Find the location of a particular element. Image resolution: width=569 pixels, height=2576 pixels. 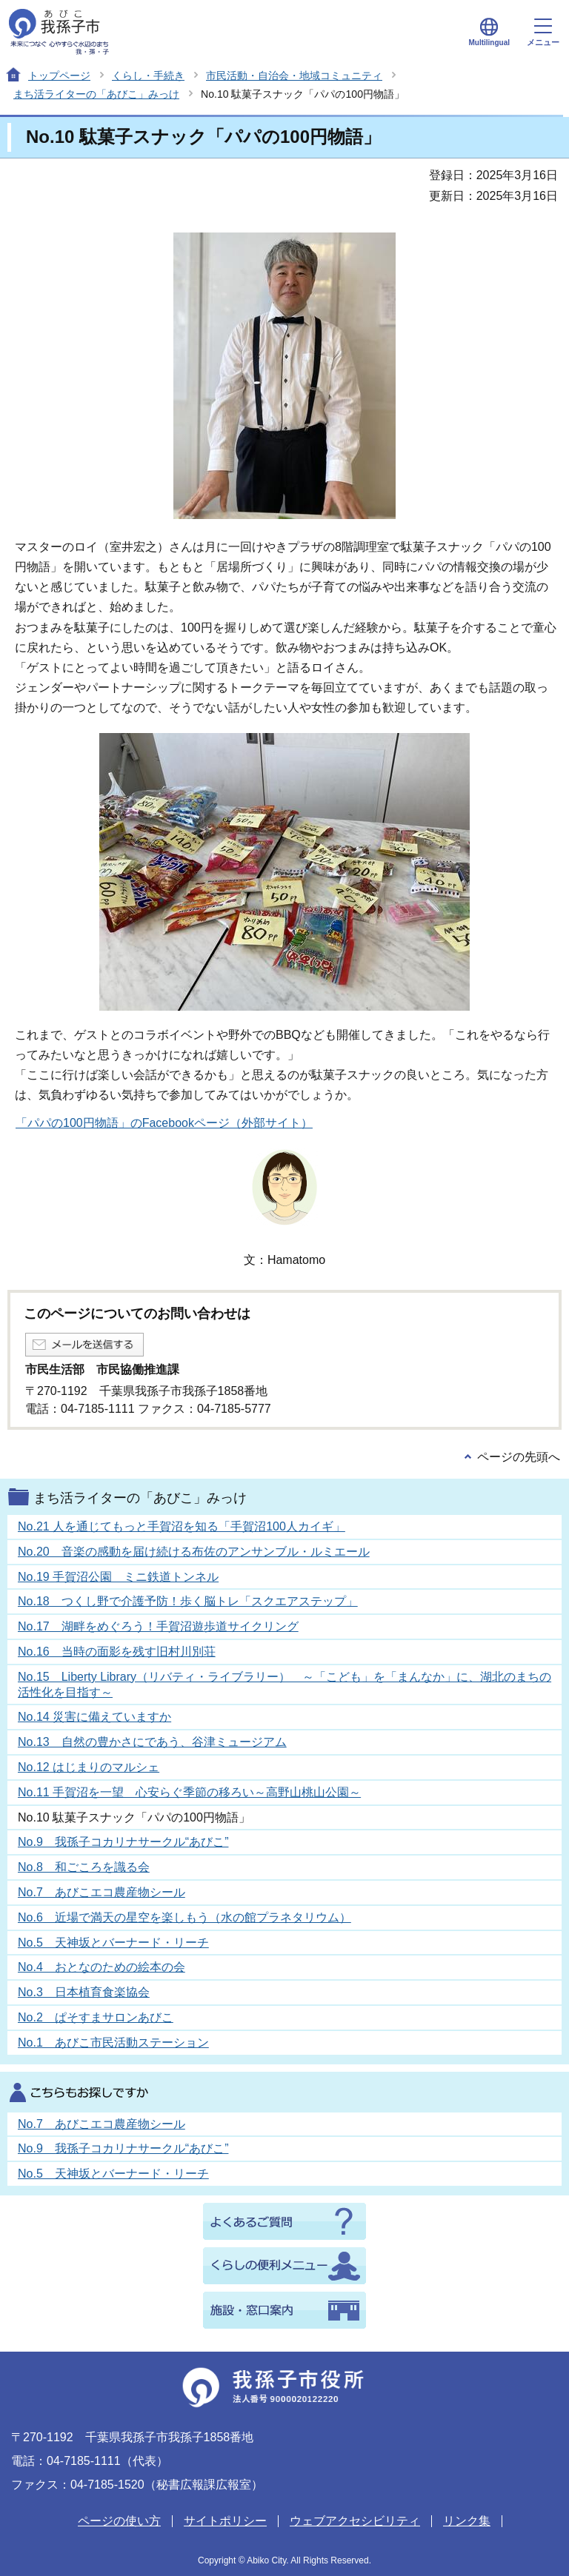

No.16 当時の面影を残す旧村川別荘 is located at coordinates (117, 1651).